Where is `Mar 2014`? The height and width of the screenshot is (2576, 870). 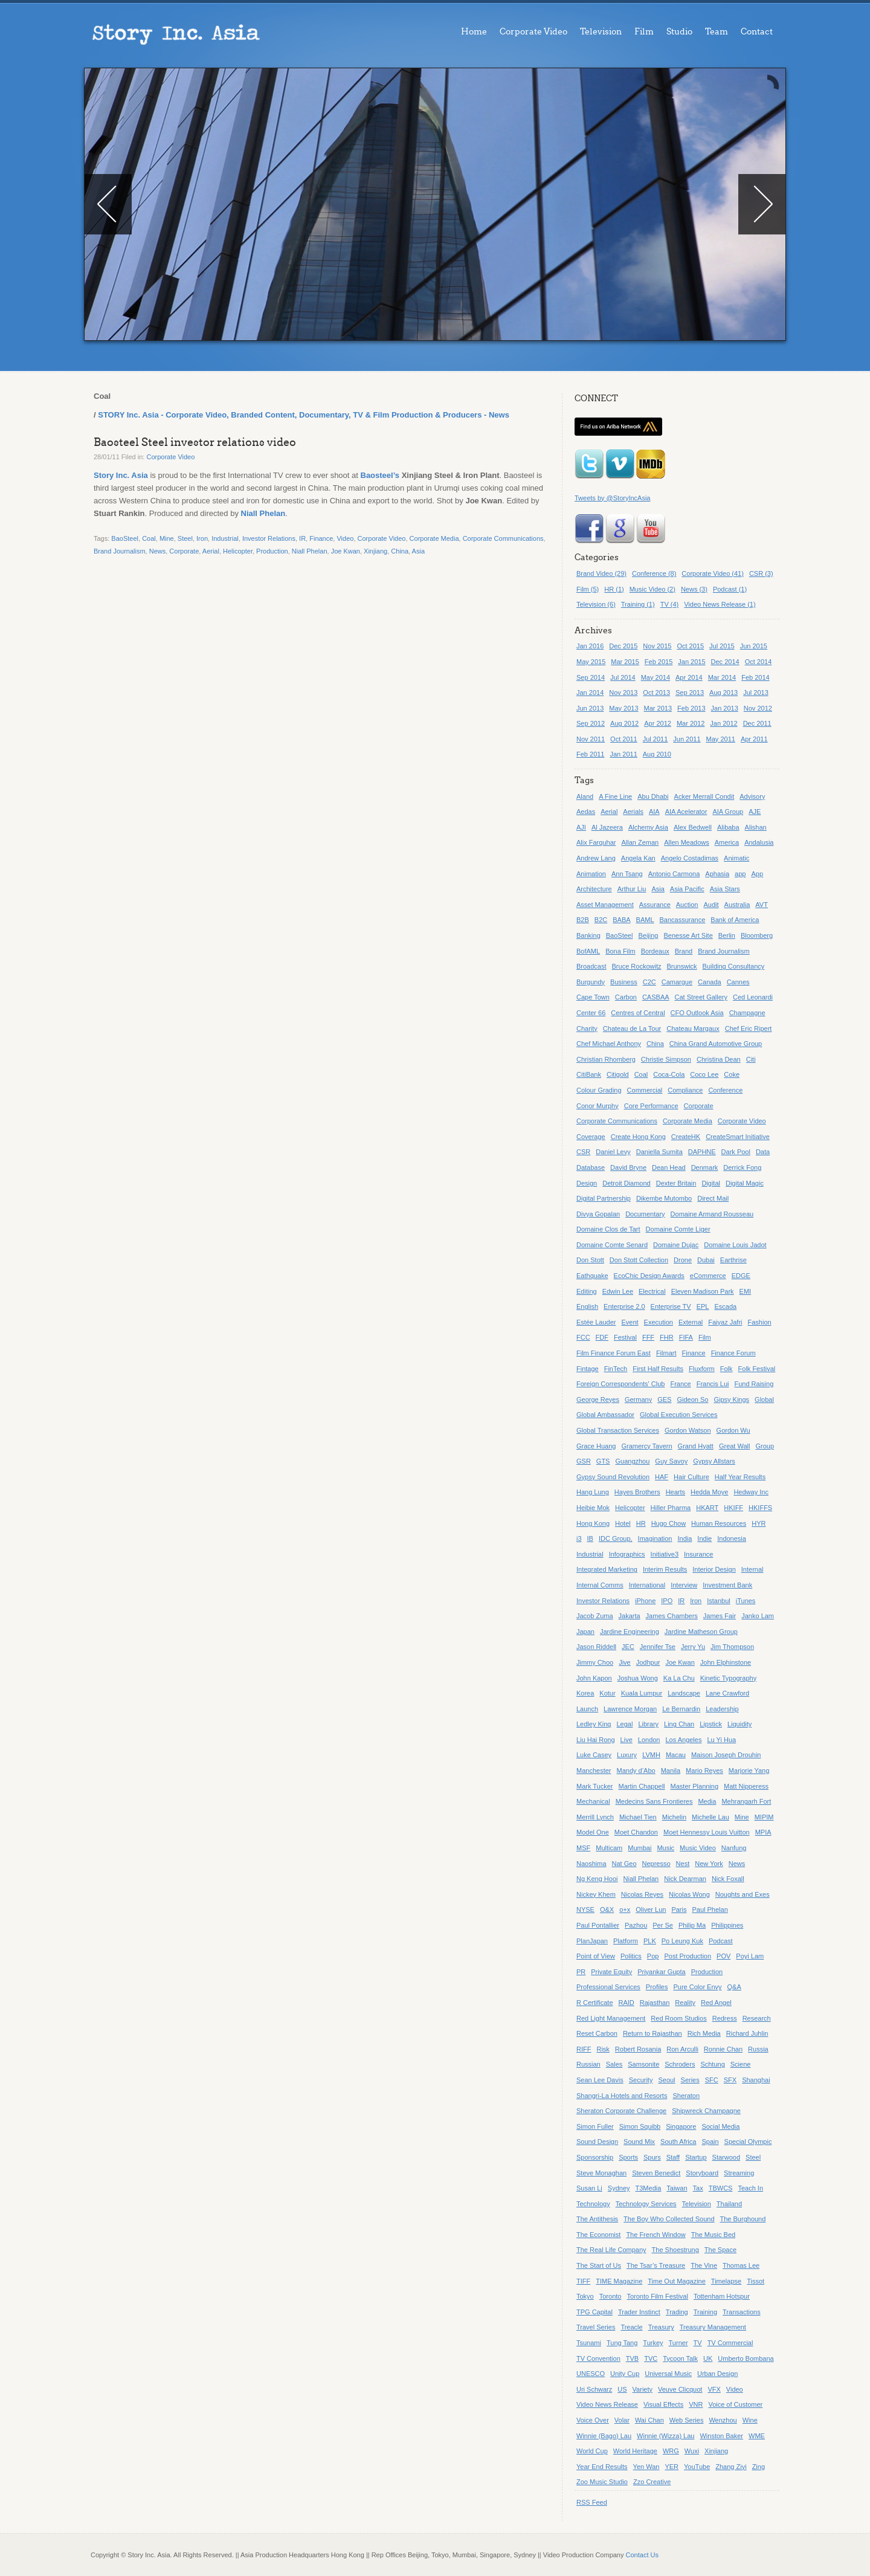
Mar 2014 is located at coordinates (722, 677).